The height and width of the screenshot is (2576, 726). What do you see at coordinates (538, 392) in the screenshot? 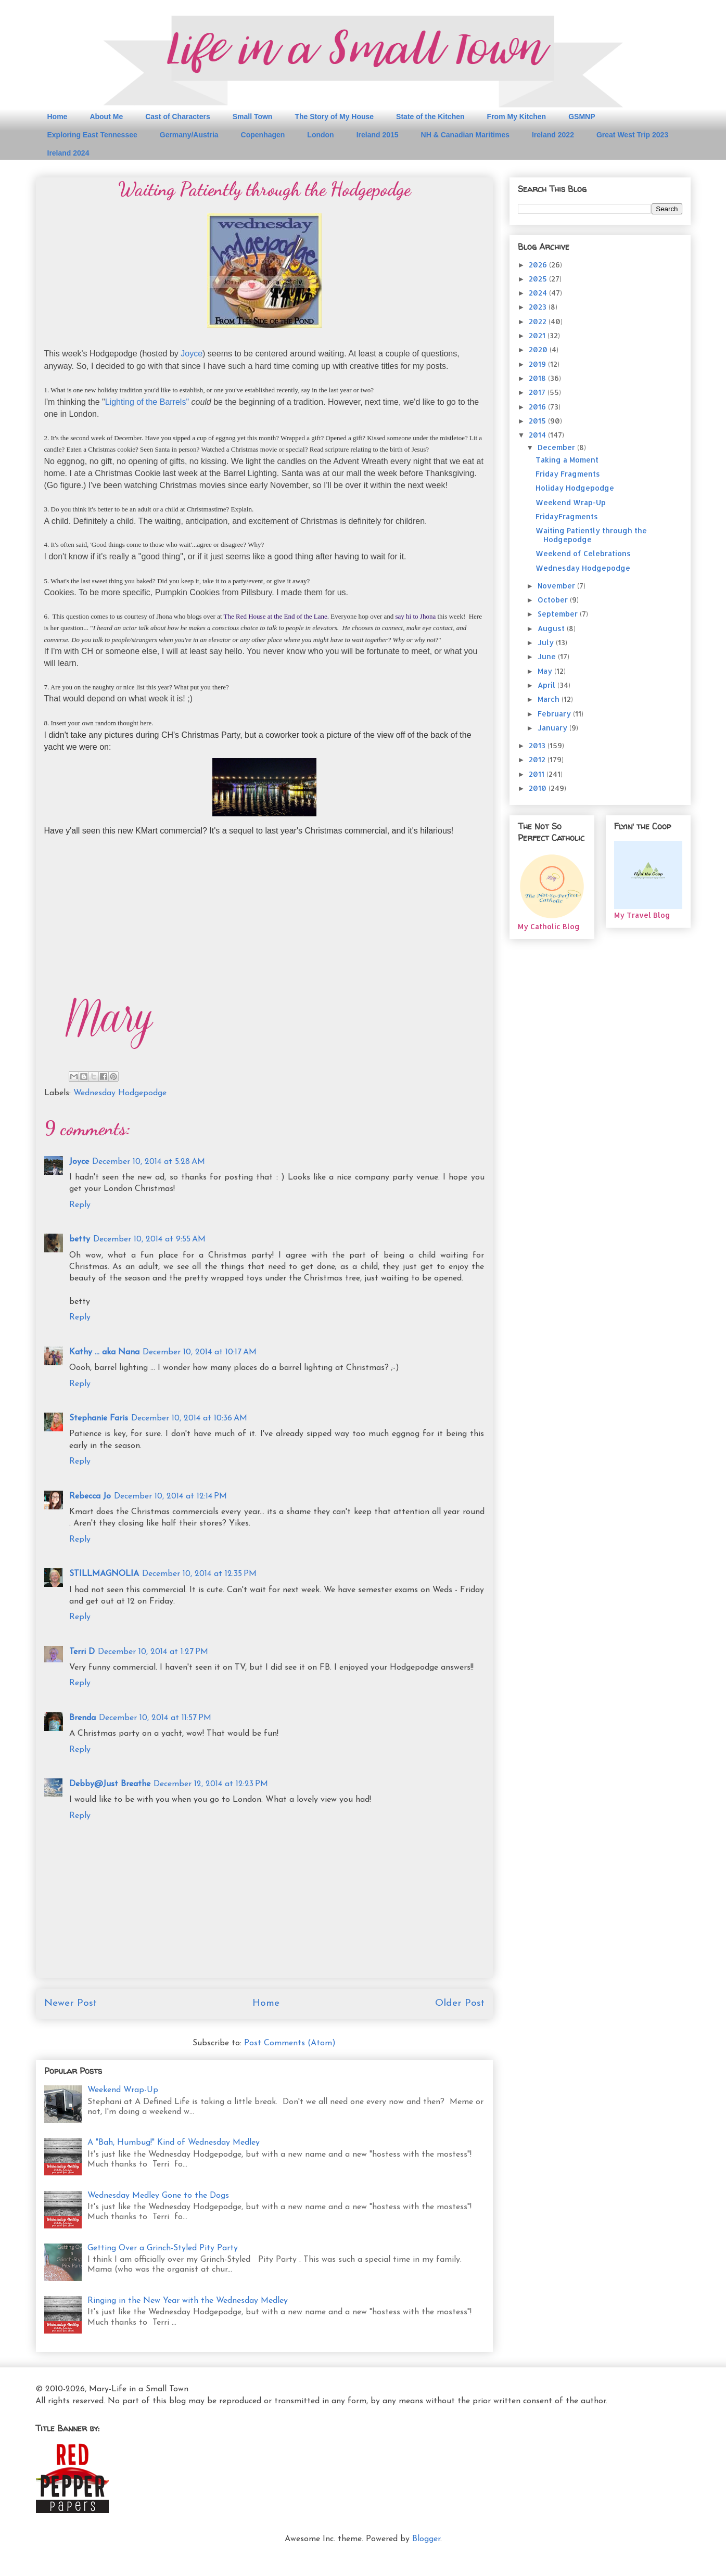
I see `2017` at bounding box center [538, 392].